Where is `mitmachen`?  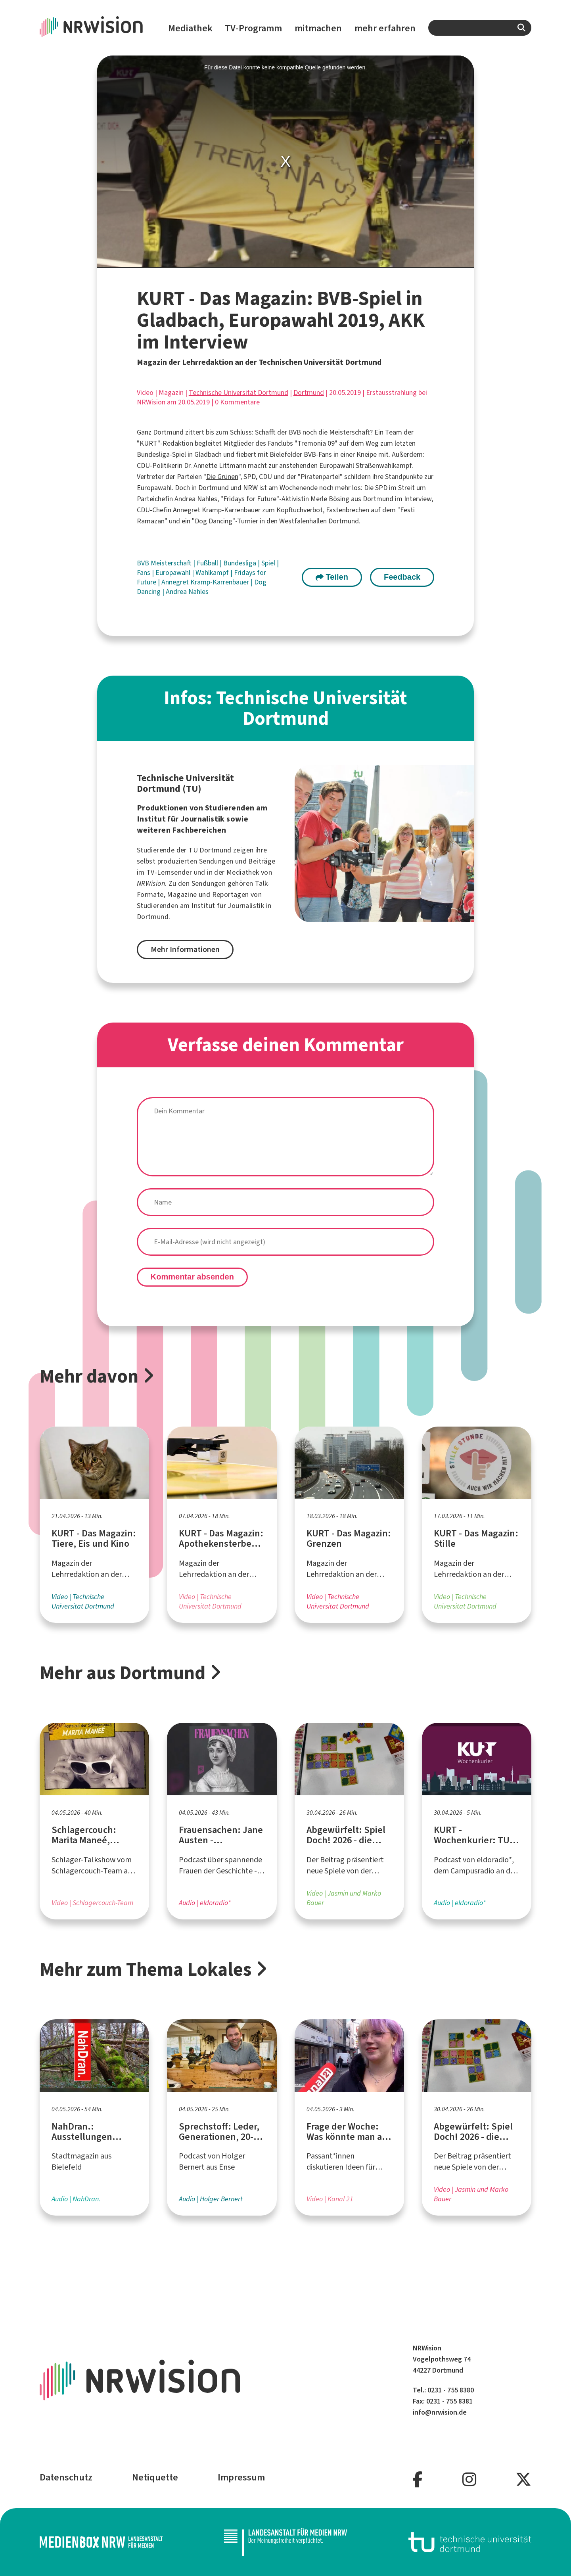 mitmachen is located at coordinates (318, 28).